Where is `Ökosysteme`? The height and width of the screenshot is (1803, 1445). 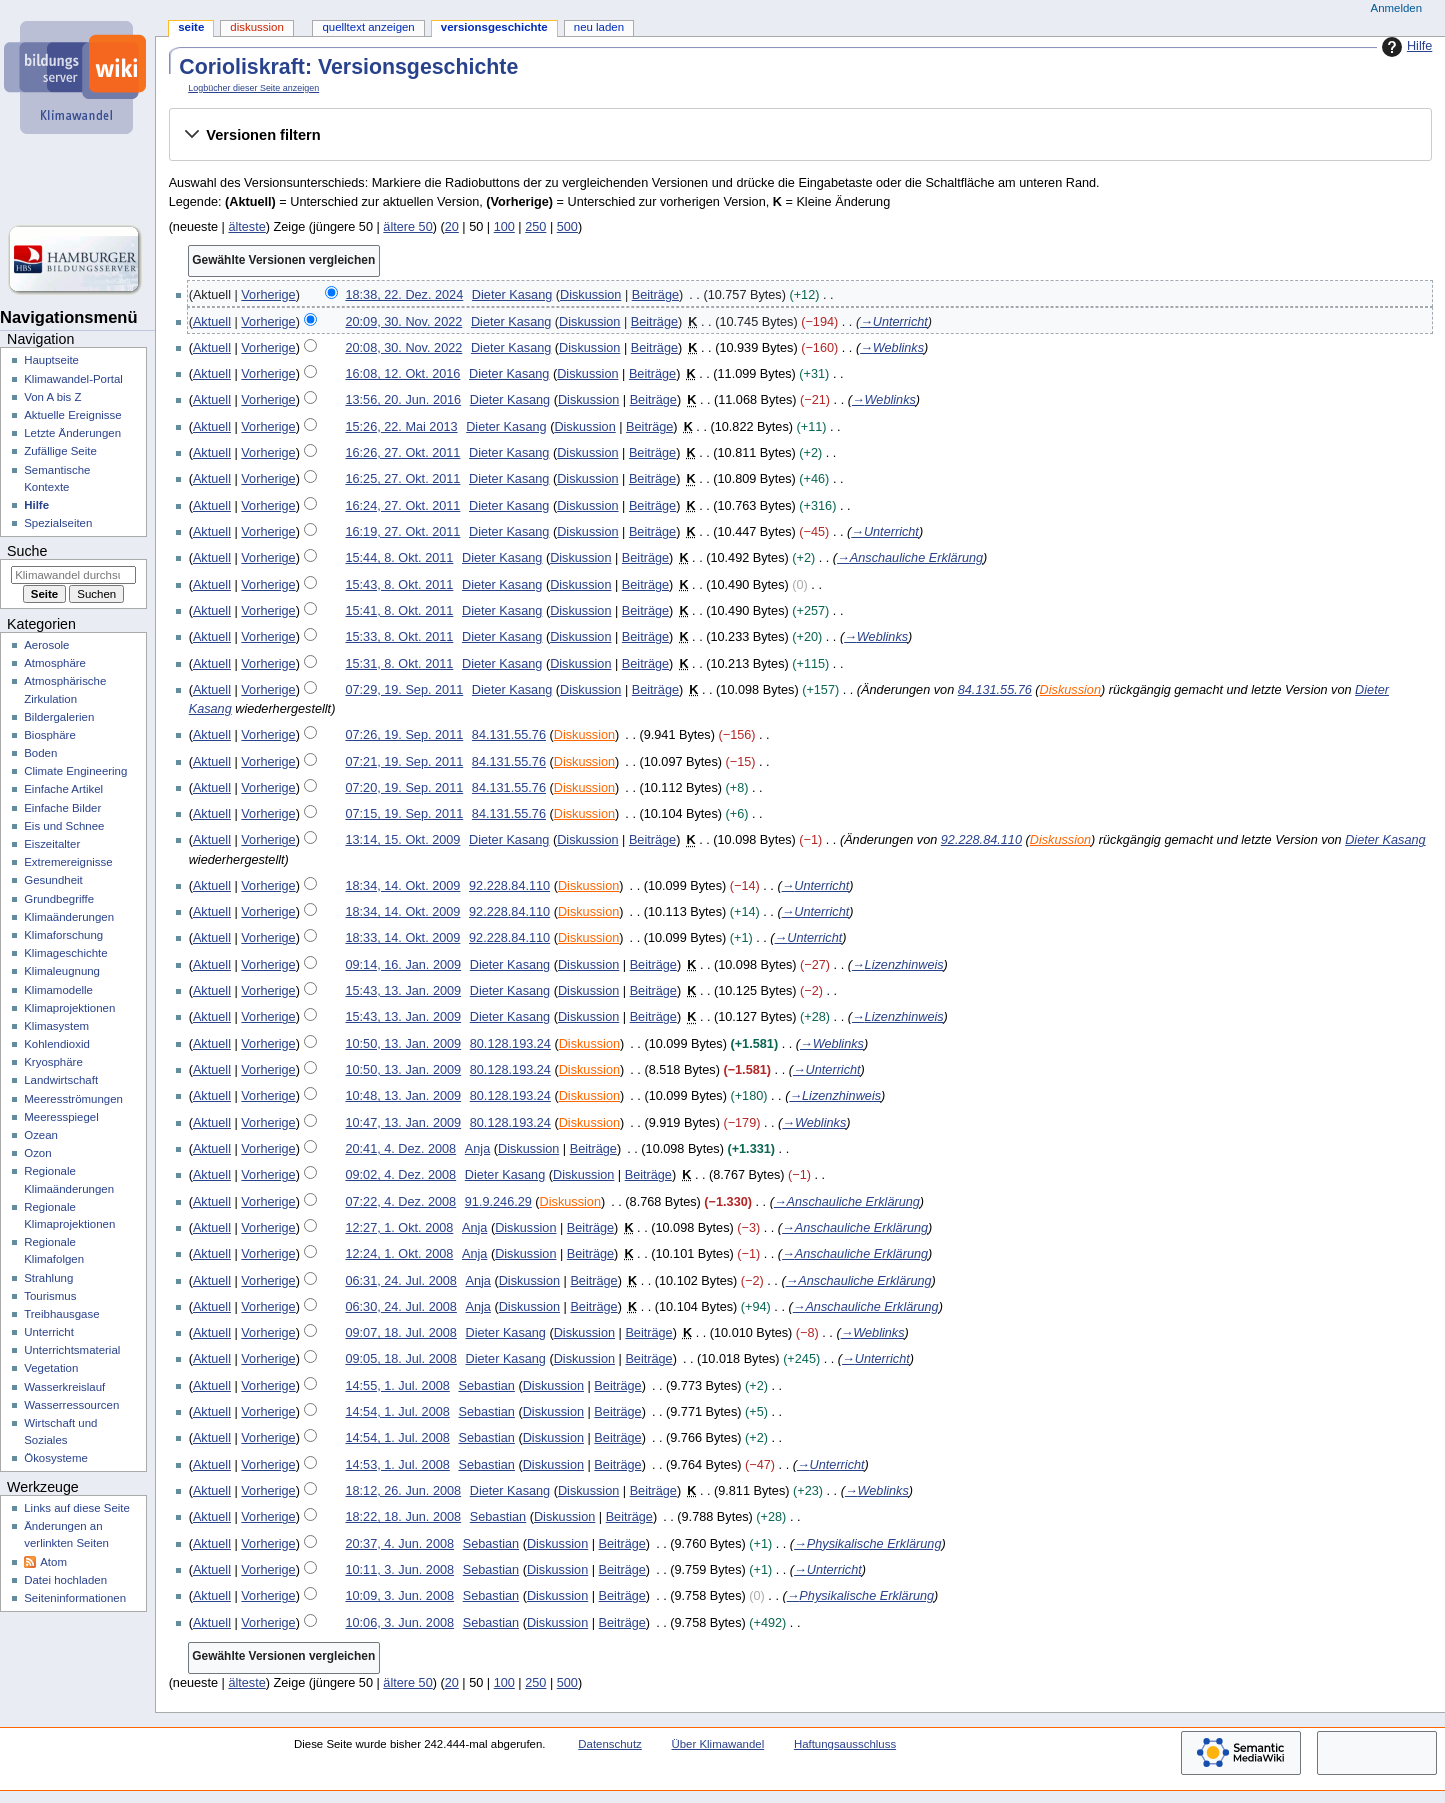 Ökosysteme is located at coordinates (56, 1458).